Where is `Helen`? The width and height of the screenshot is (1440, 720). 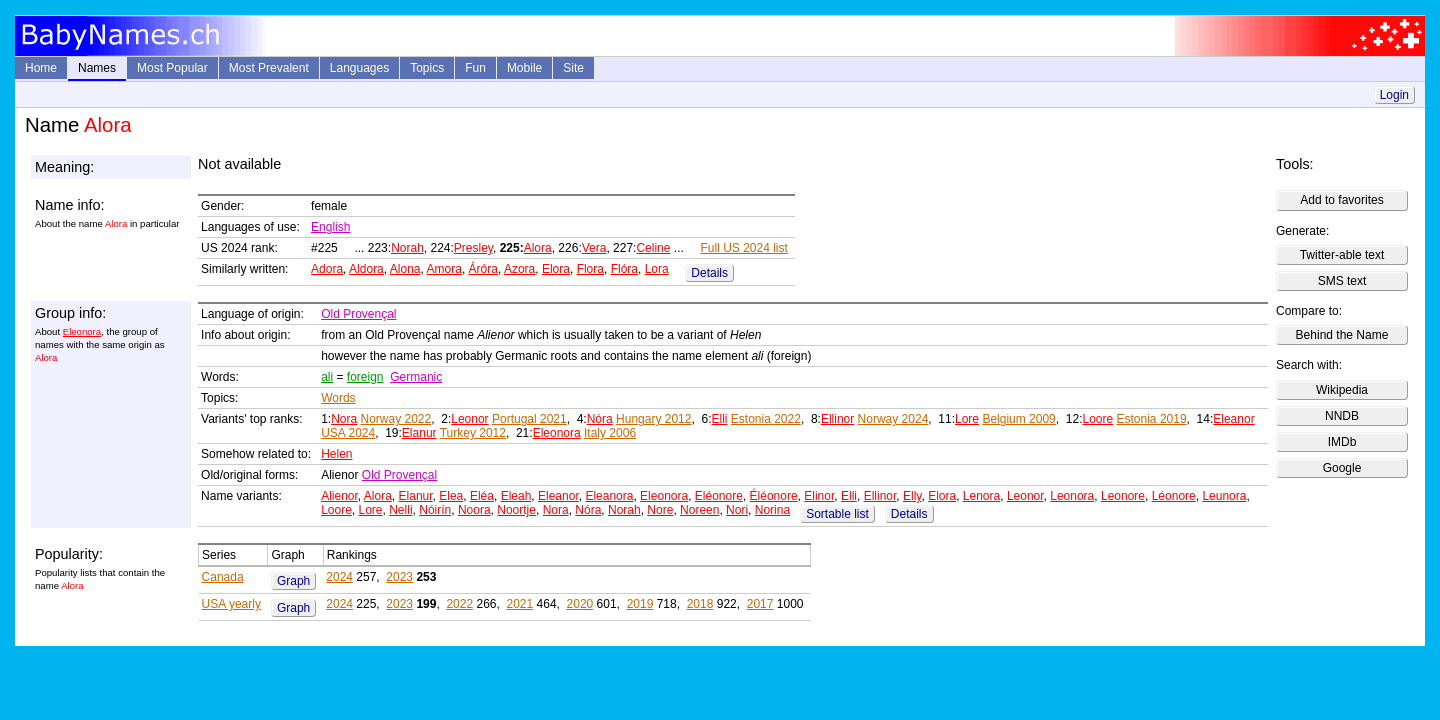
Helen is located at coordinates (336, 454).